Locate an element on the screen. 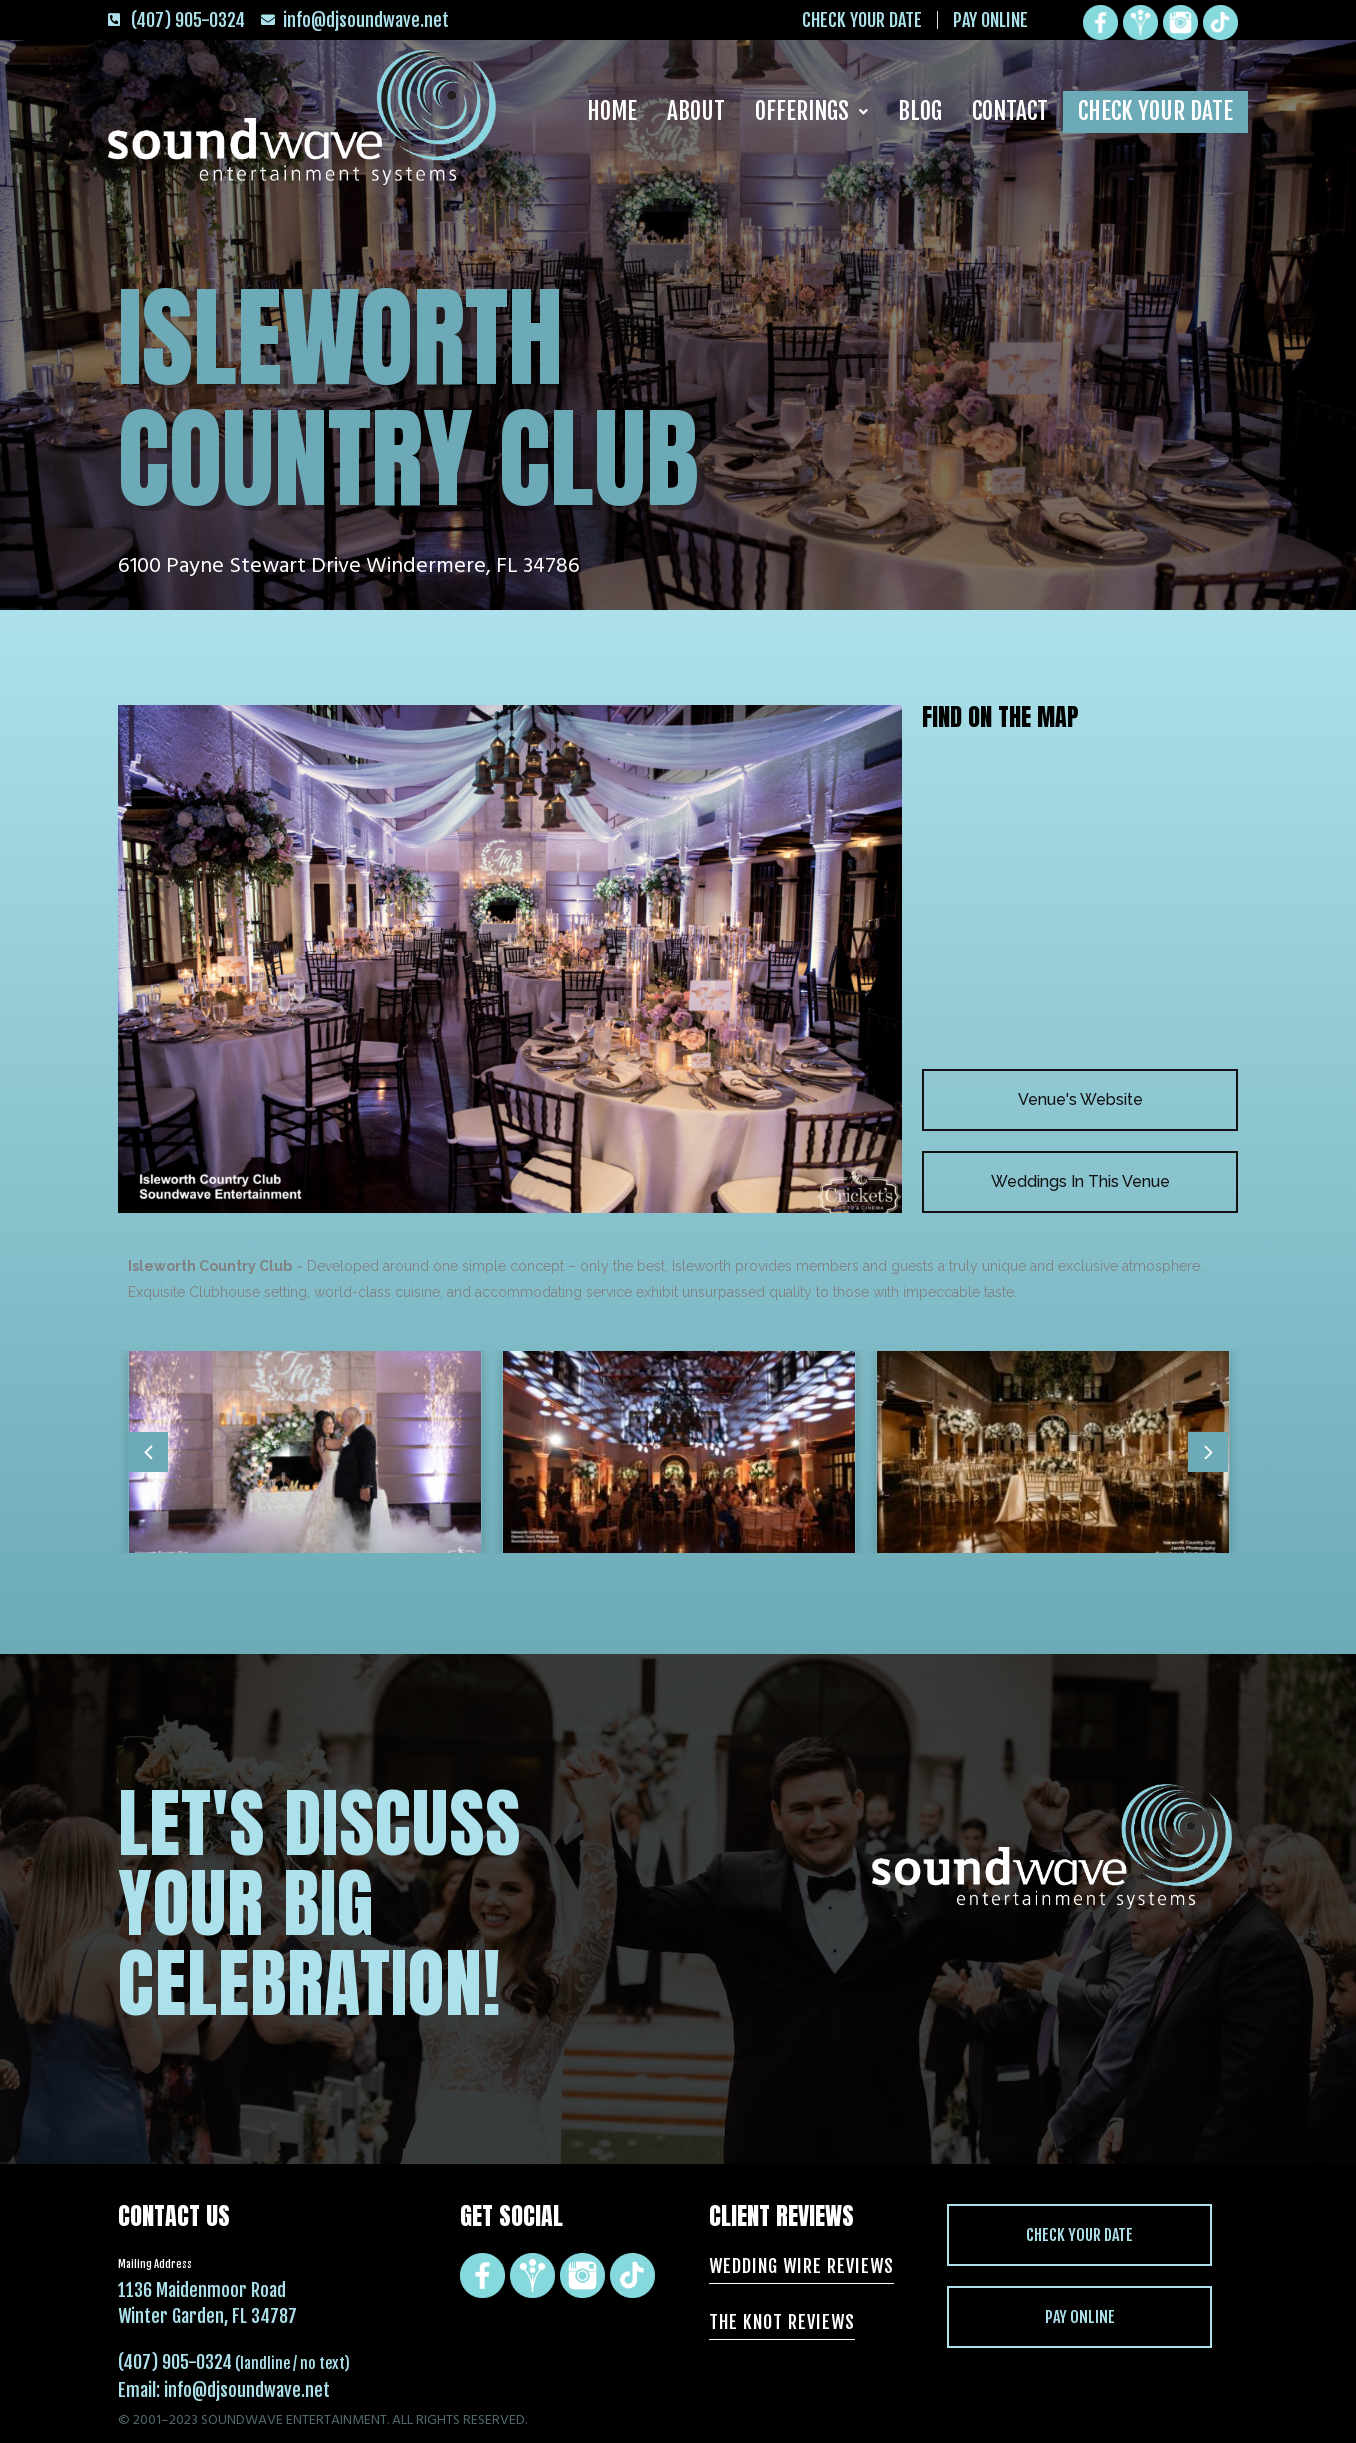 The width and height of the screenshot is (1356, 2443). (407) 905-0324 is located at coordinates (175, 2362).